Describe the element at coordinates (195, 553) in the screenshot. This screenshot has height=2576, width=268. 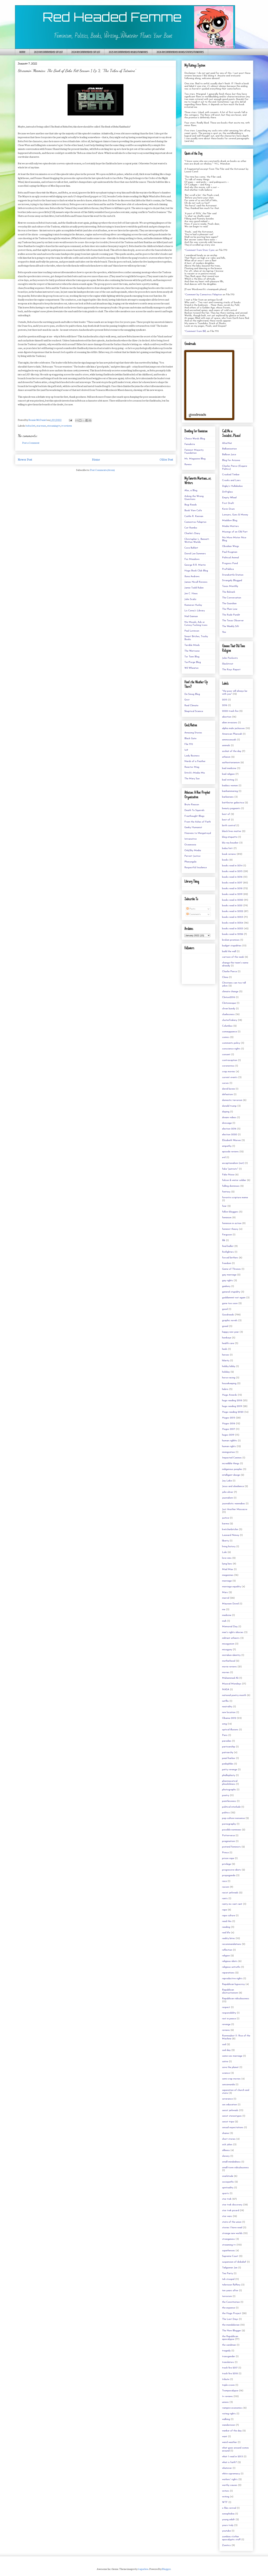
I see `David Lee Summers` at that location.